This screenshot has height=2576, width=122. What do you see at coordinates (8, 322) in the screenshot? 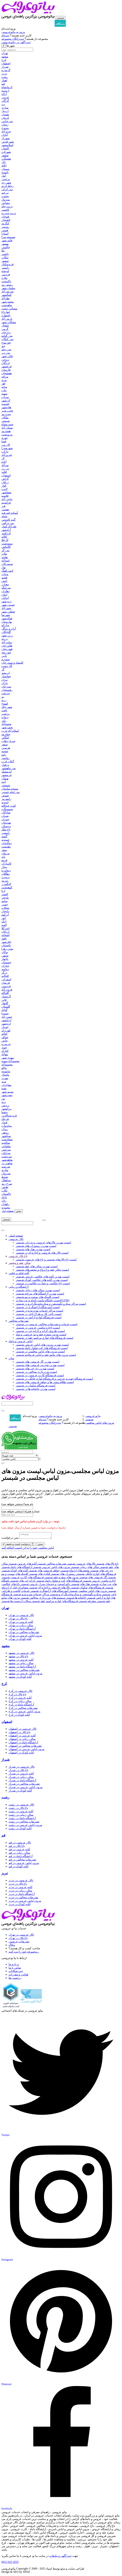
I see `مشگین‌ شهر` at bounding box center [8, 322].